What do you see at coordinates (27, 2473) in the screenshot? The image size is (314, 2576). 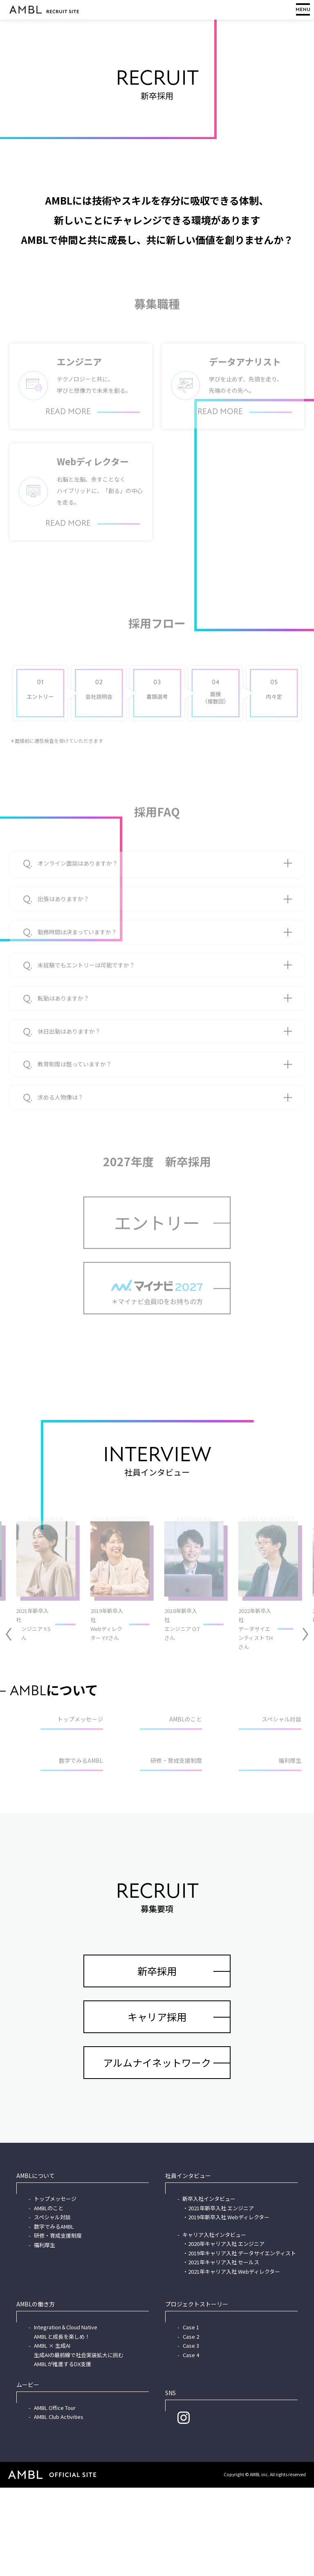 I see `ムービー` at bounding box center [27, 2473].